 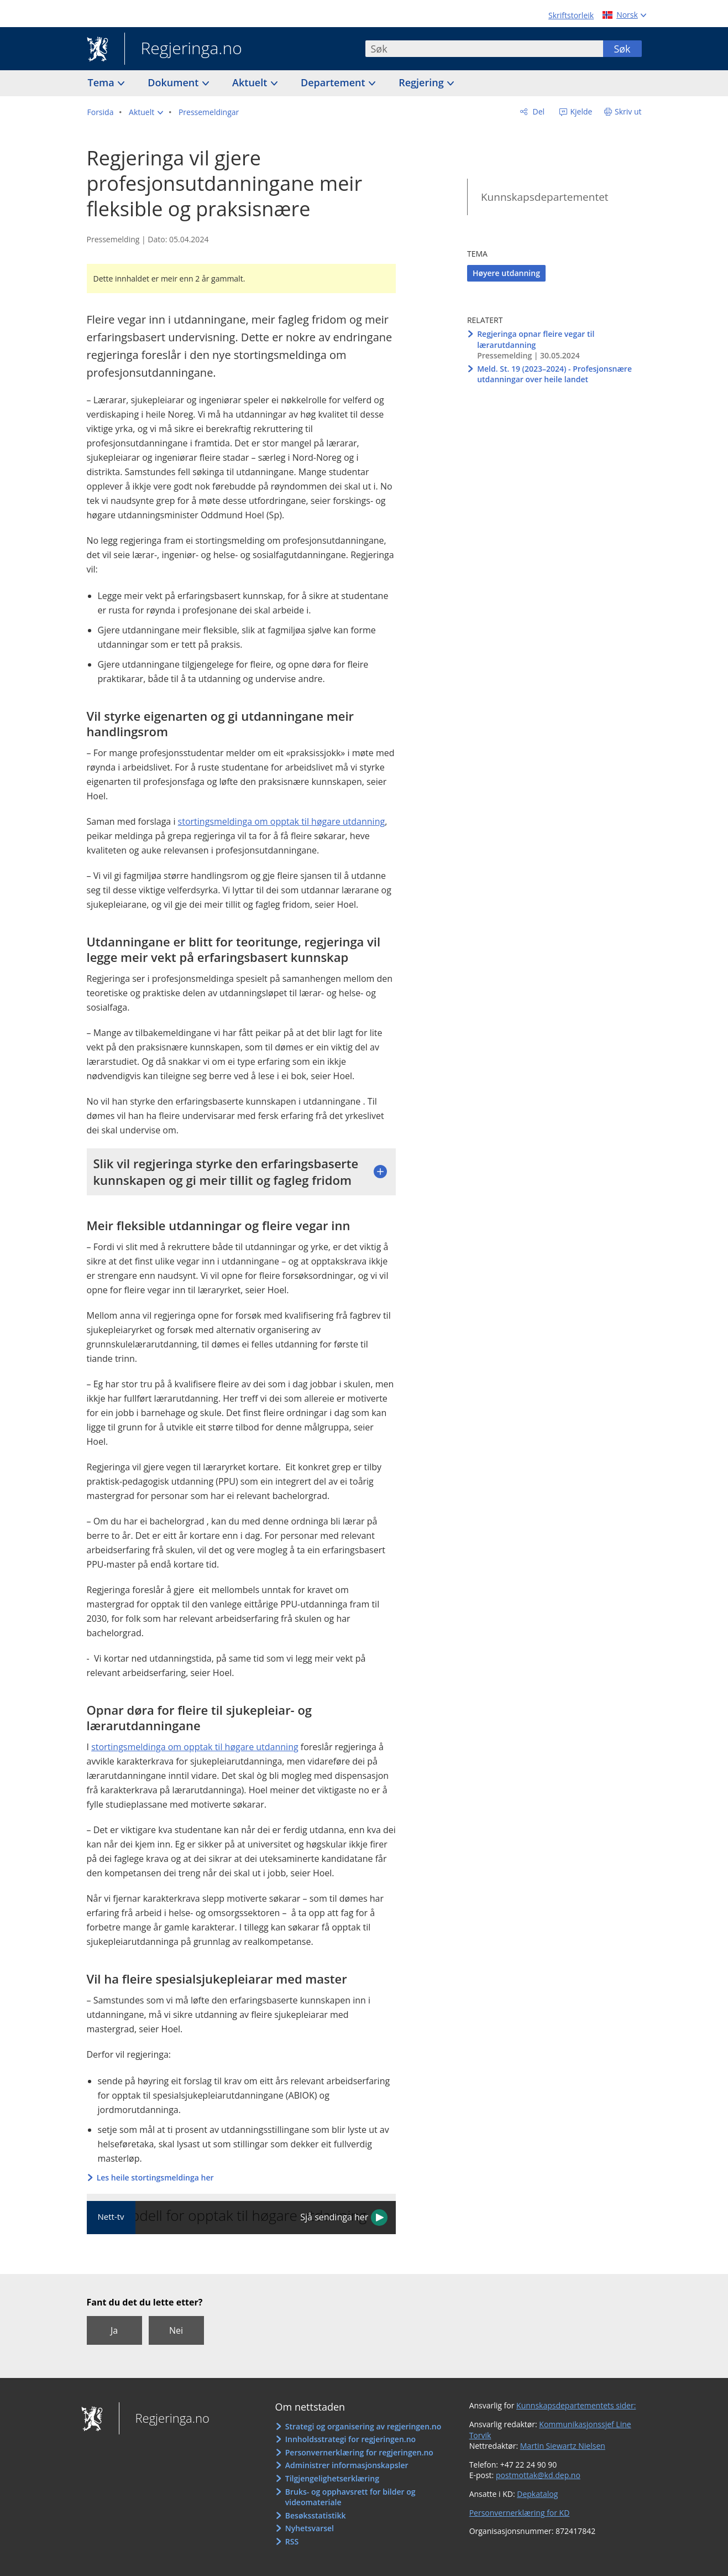 What do you see at coordinates (519, 2512) in the screenshot?
I see `Personvernerklæring for KD` at bounding box center [519, 2512].